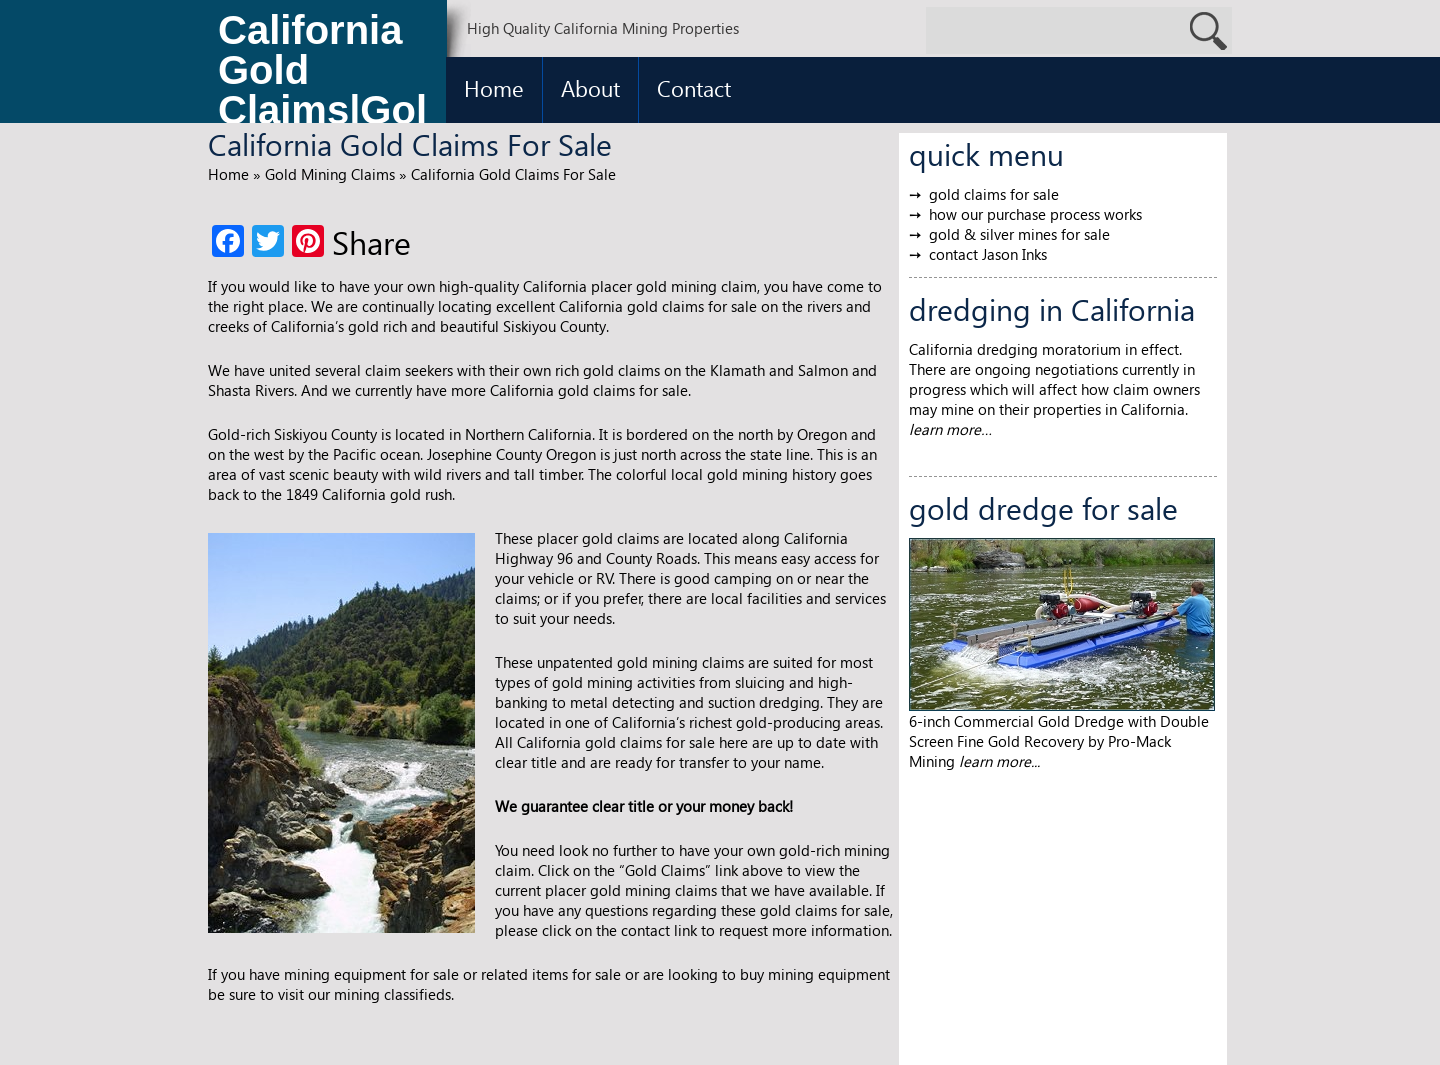  What do you see at coordinates (694, 88) in the screenshot?
I see `Contact` at bounding box center [694, 88].